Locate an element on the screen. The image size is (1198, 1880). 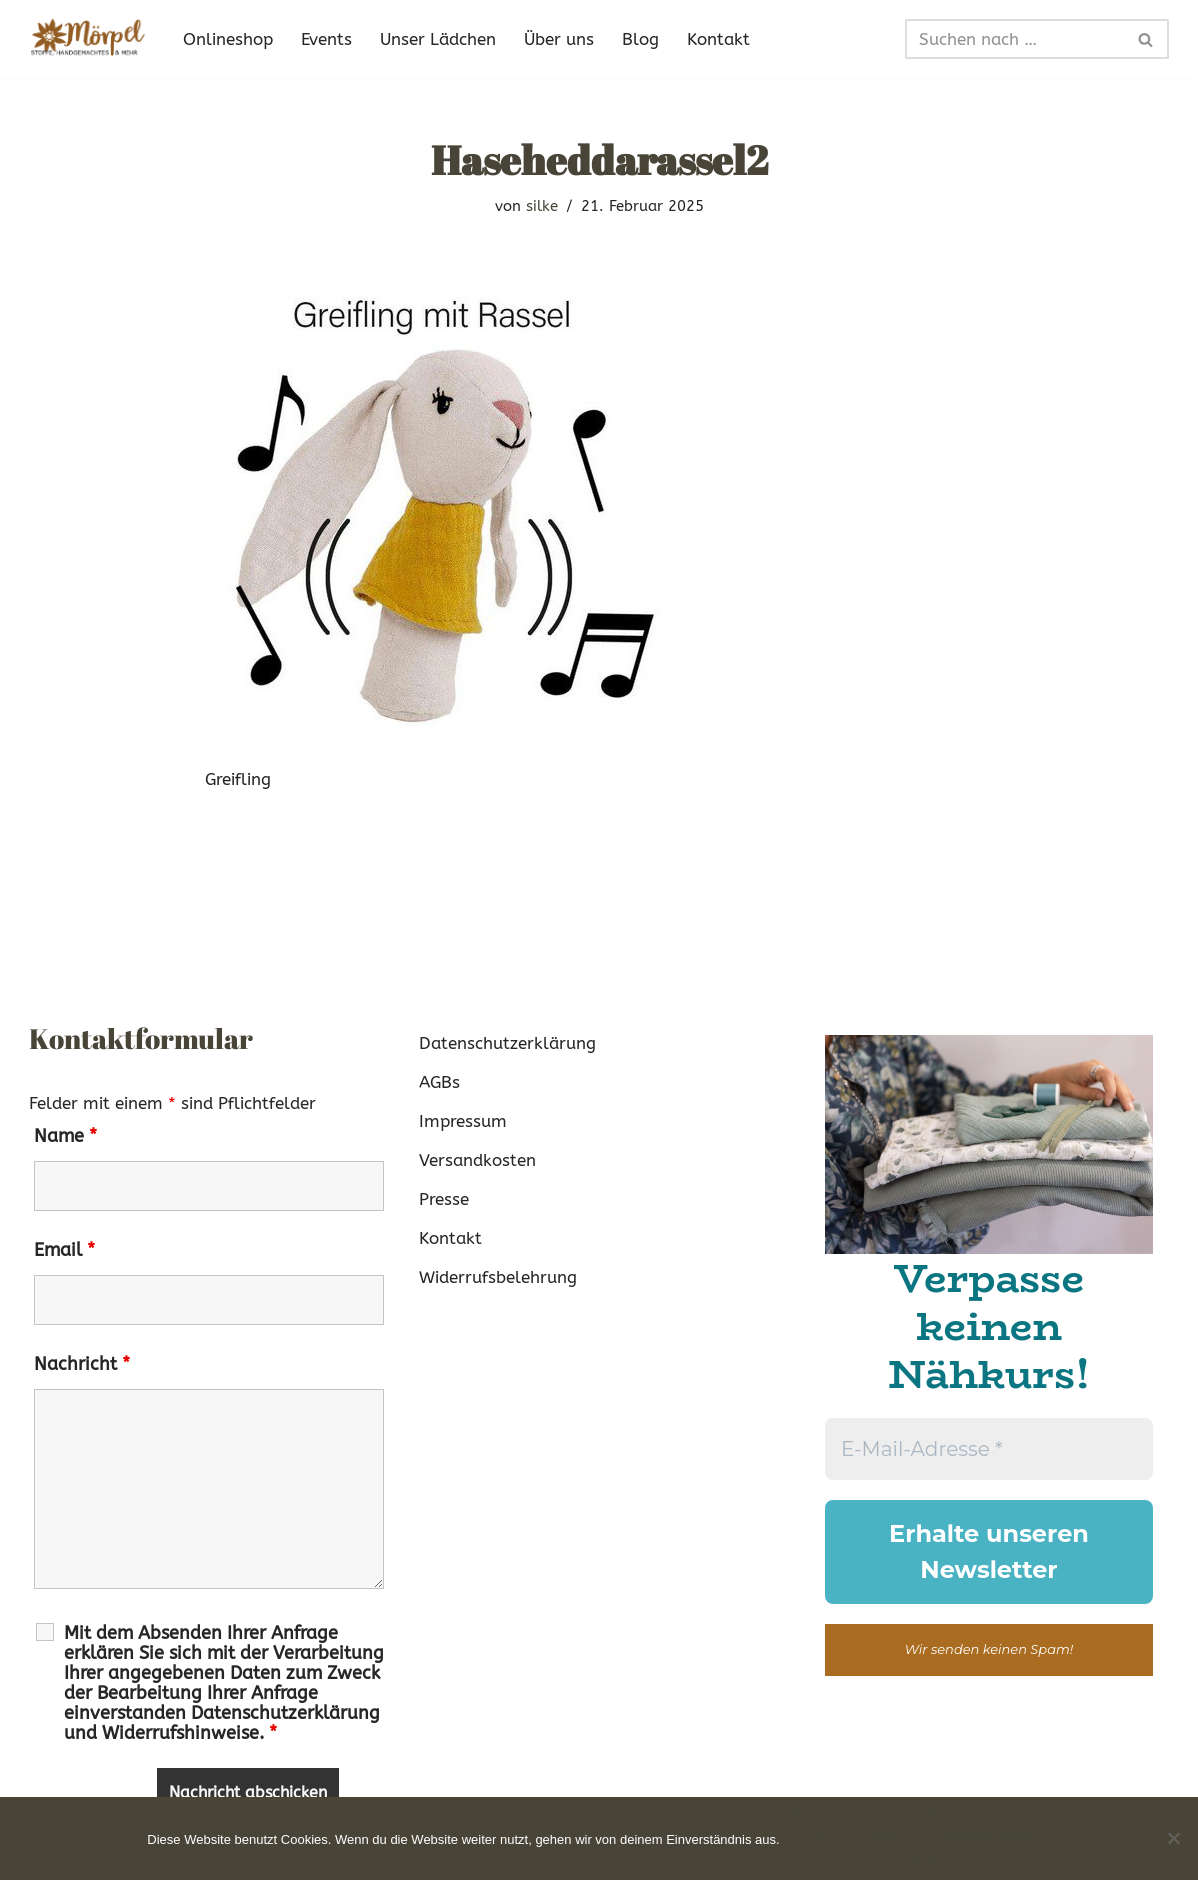
Email is located at coordinates (64, 1250).